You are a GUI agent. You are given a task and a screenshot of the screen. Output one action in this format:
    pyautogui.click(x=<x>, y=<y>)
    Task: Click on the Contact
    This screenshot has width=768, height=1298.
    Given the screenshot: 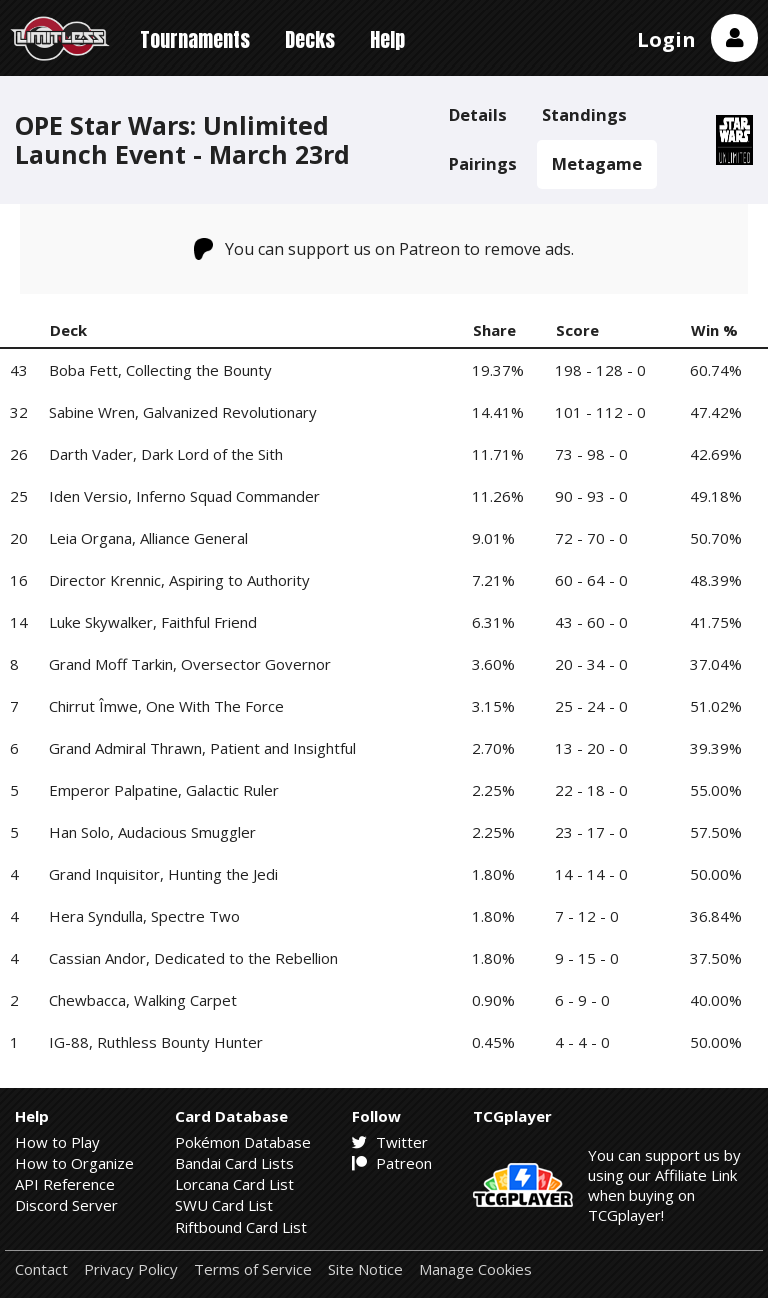 What is the action you would take?
    pyautogui.click(x=41, y=1269)
    